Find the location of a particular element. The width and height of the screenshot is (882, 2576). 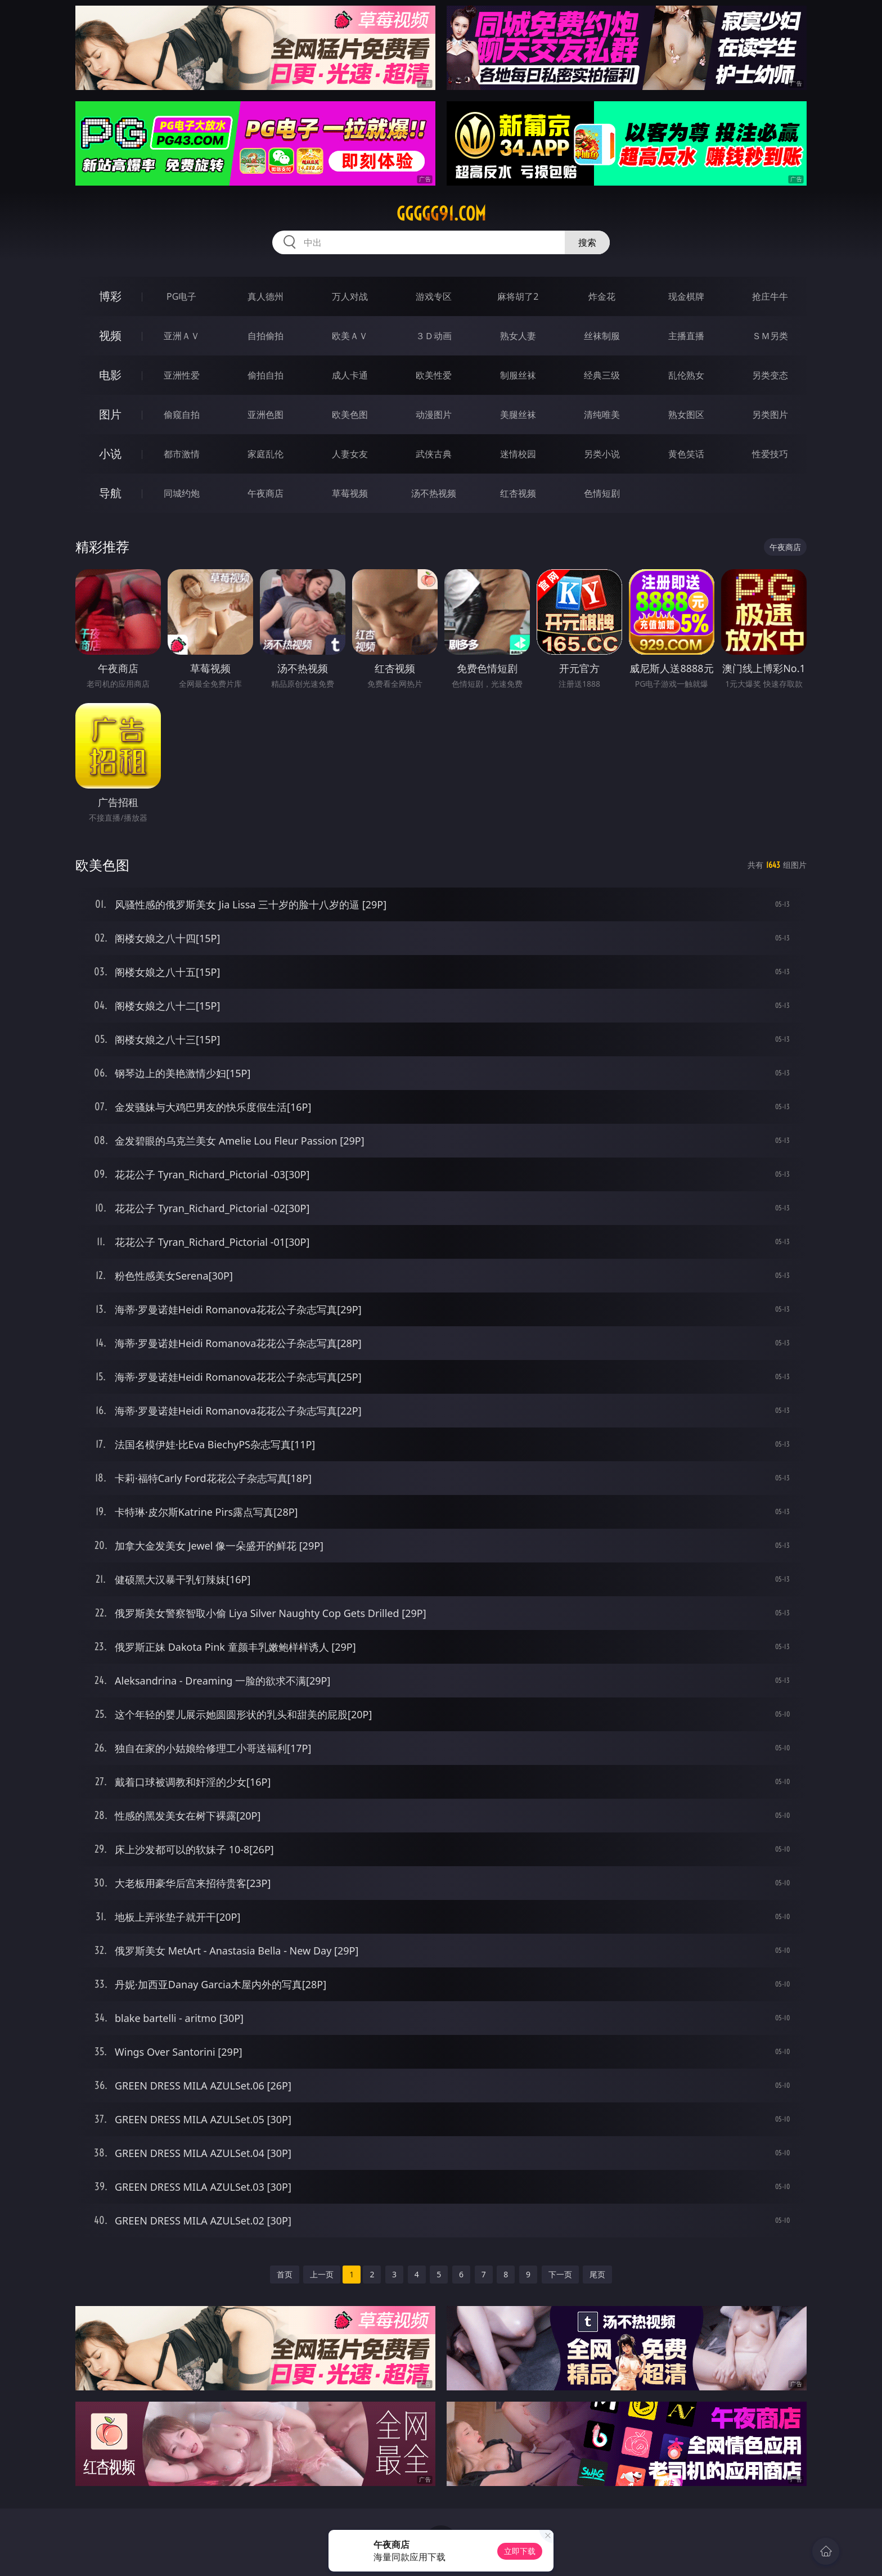

欧美性爱 is located at coordinates (434, 375).